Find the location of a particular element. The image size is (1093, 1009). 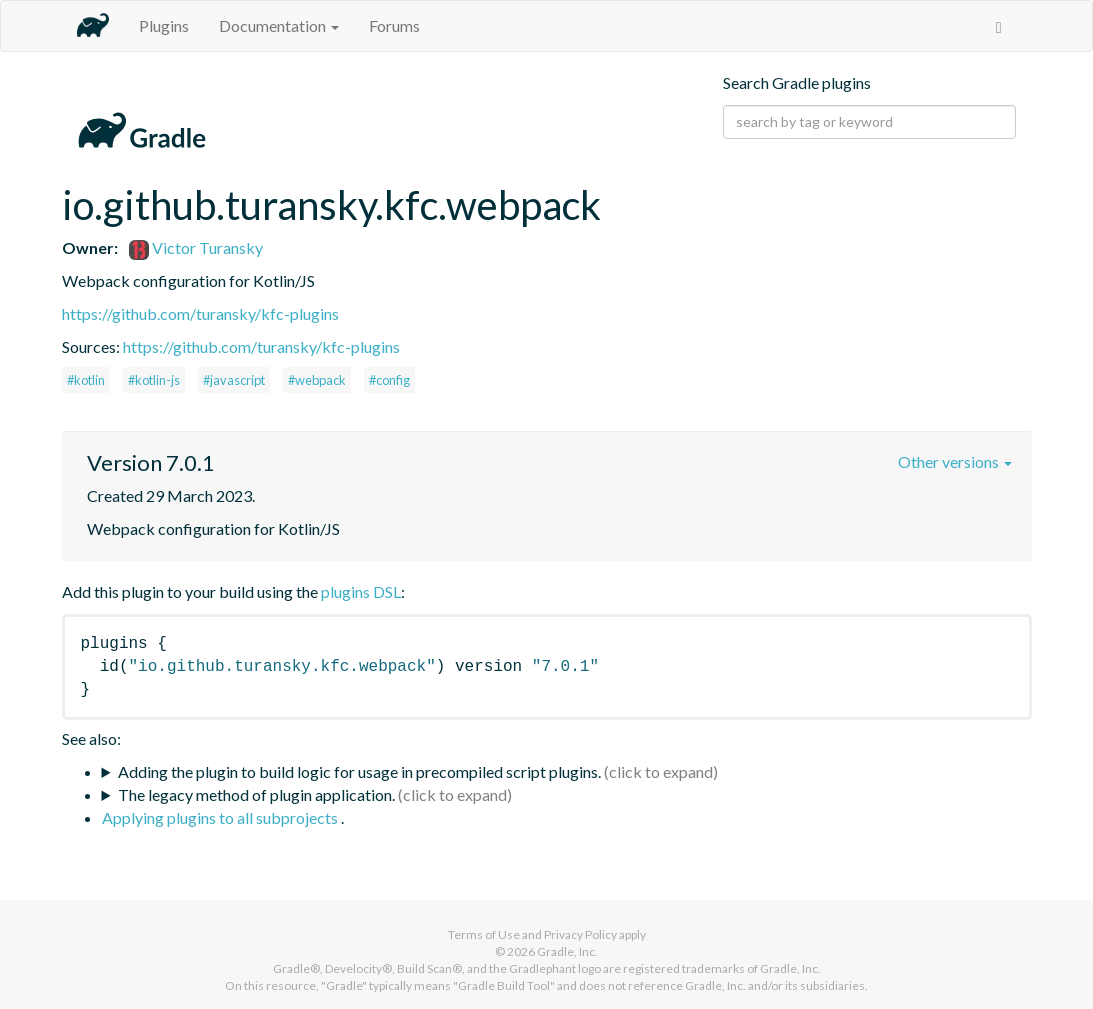

plugins DSL is located at coordinates (361, 591).